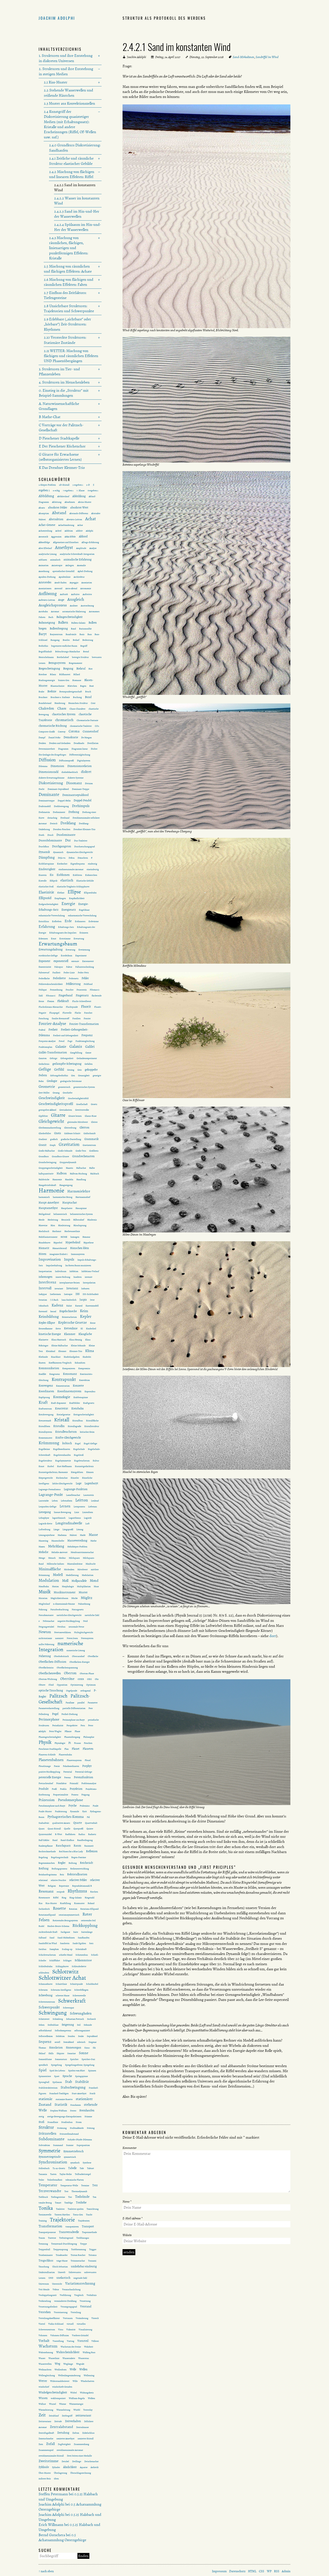  What do you see at coordinates (46, 2432) in the screenshot?
I see `Zentrifugalkraft [Zentrifugalkraft (1 Artikel)]` at bounding box center [46, 2432].